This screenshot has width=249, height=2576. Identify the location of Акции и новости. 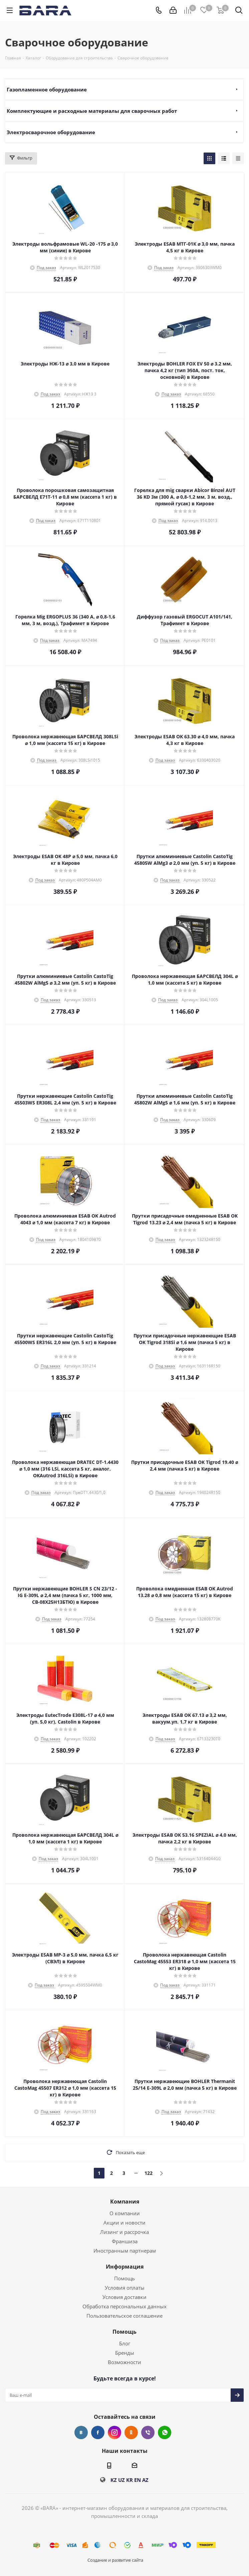
(124, 2222).